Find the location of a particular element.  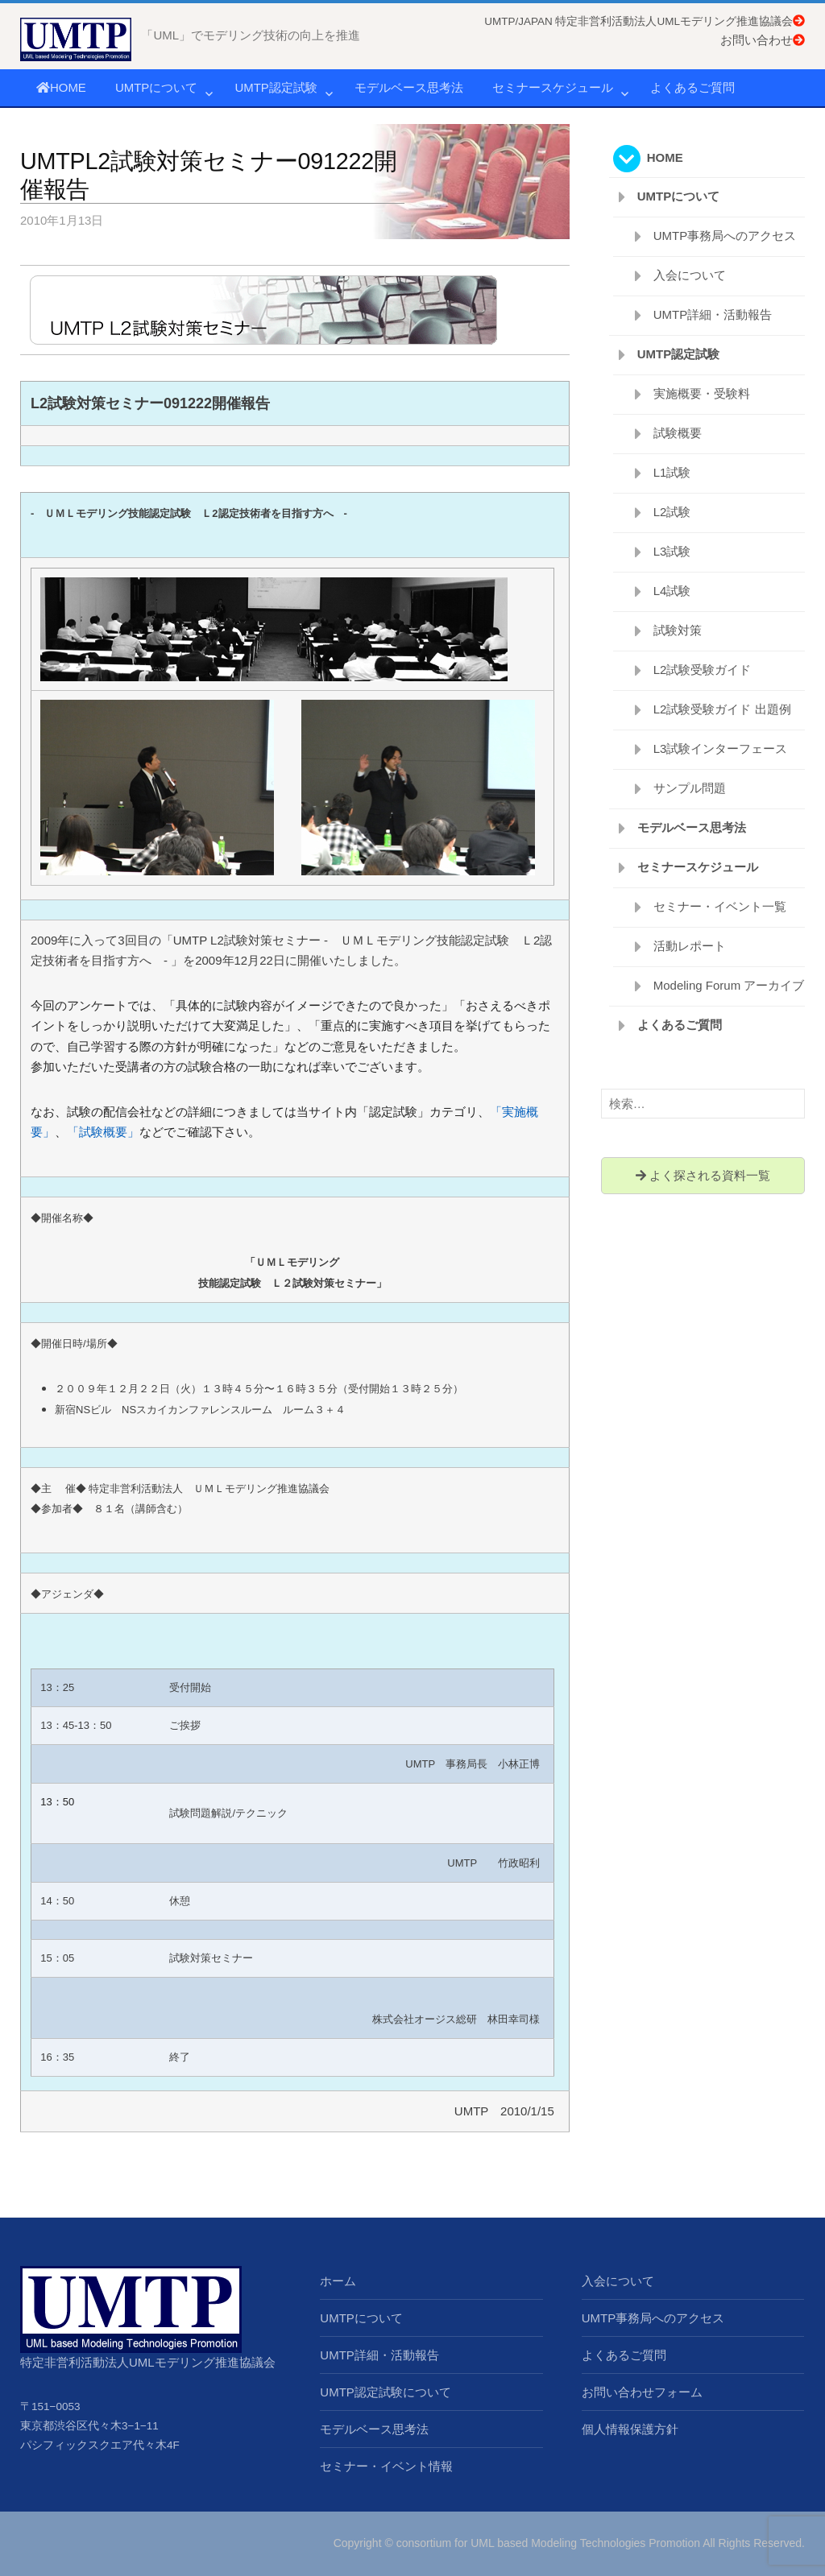

UMTPについて is located at coordinates (156, 87).